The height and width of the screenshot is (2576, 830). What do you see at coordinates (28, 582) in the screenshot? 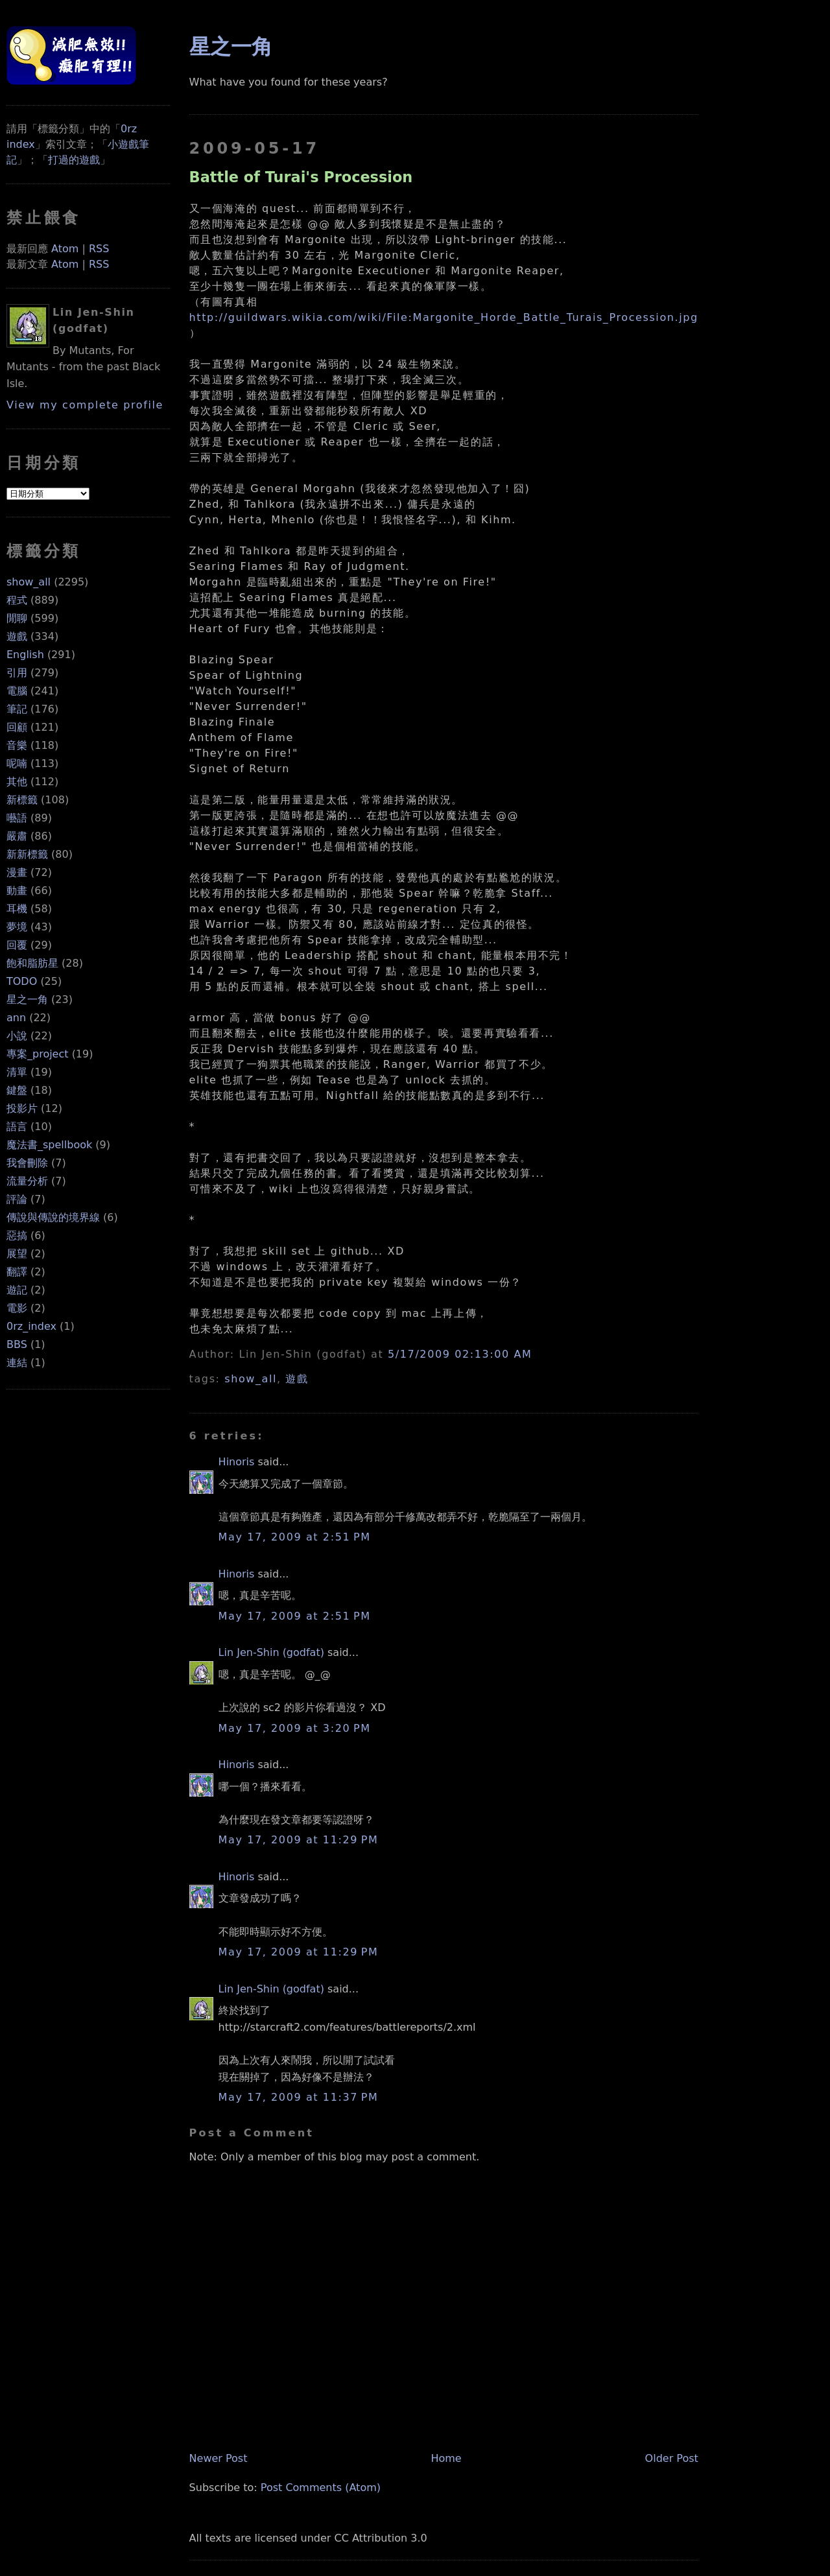
I see `show_all` at bounding box center [28, 582].